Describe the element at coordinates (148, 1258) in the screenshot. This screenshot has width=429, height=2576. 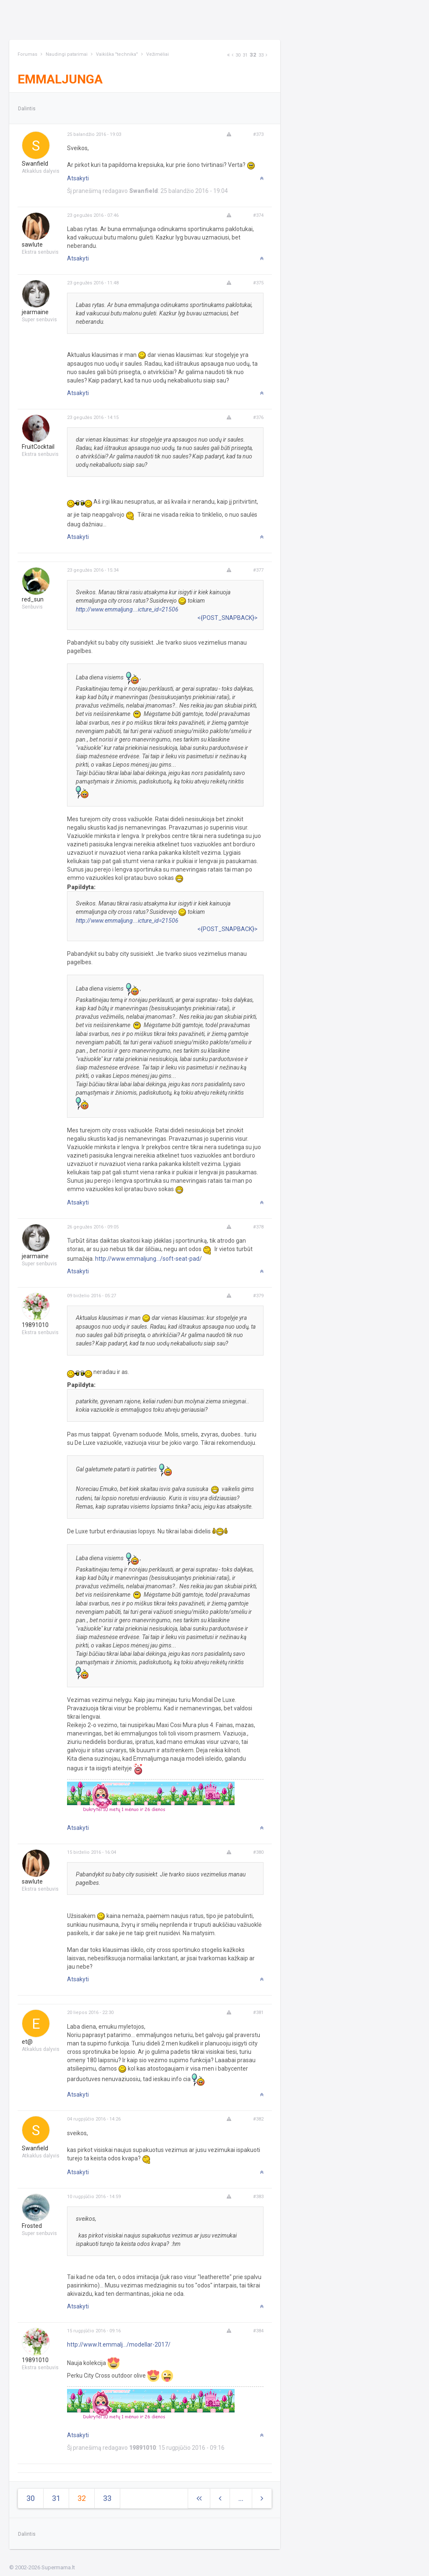
I see `http://www.emmaljung.../soft-seat-pad/` at that location.